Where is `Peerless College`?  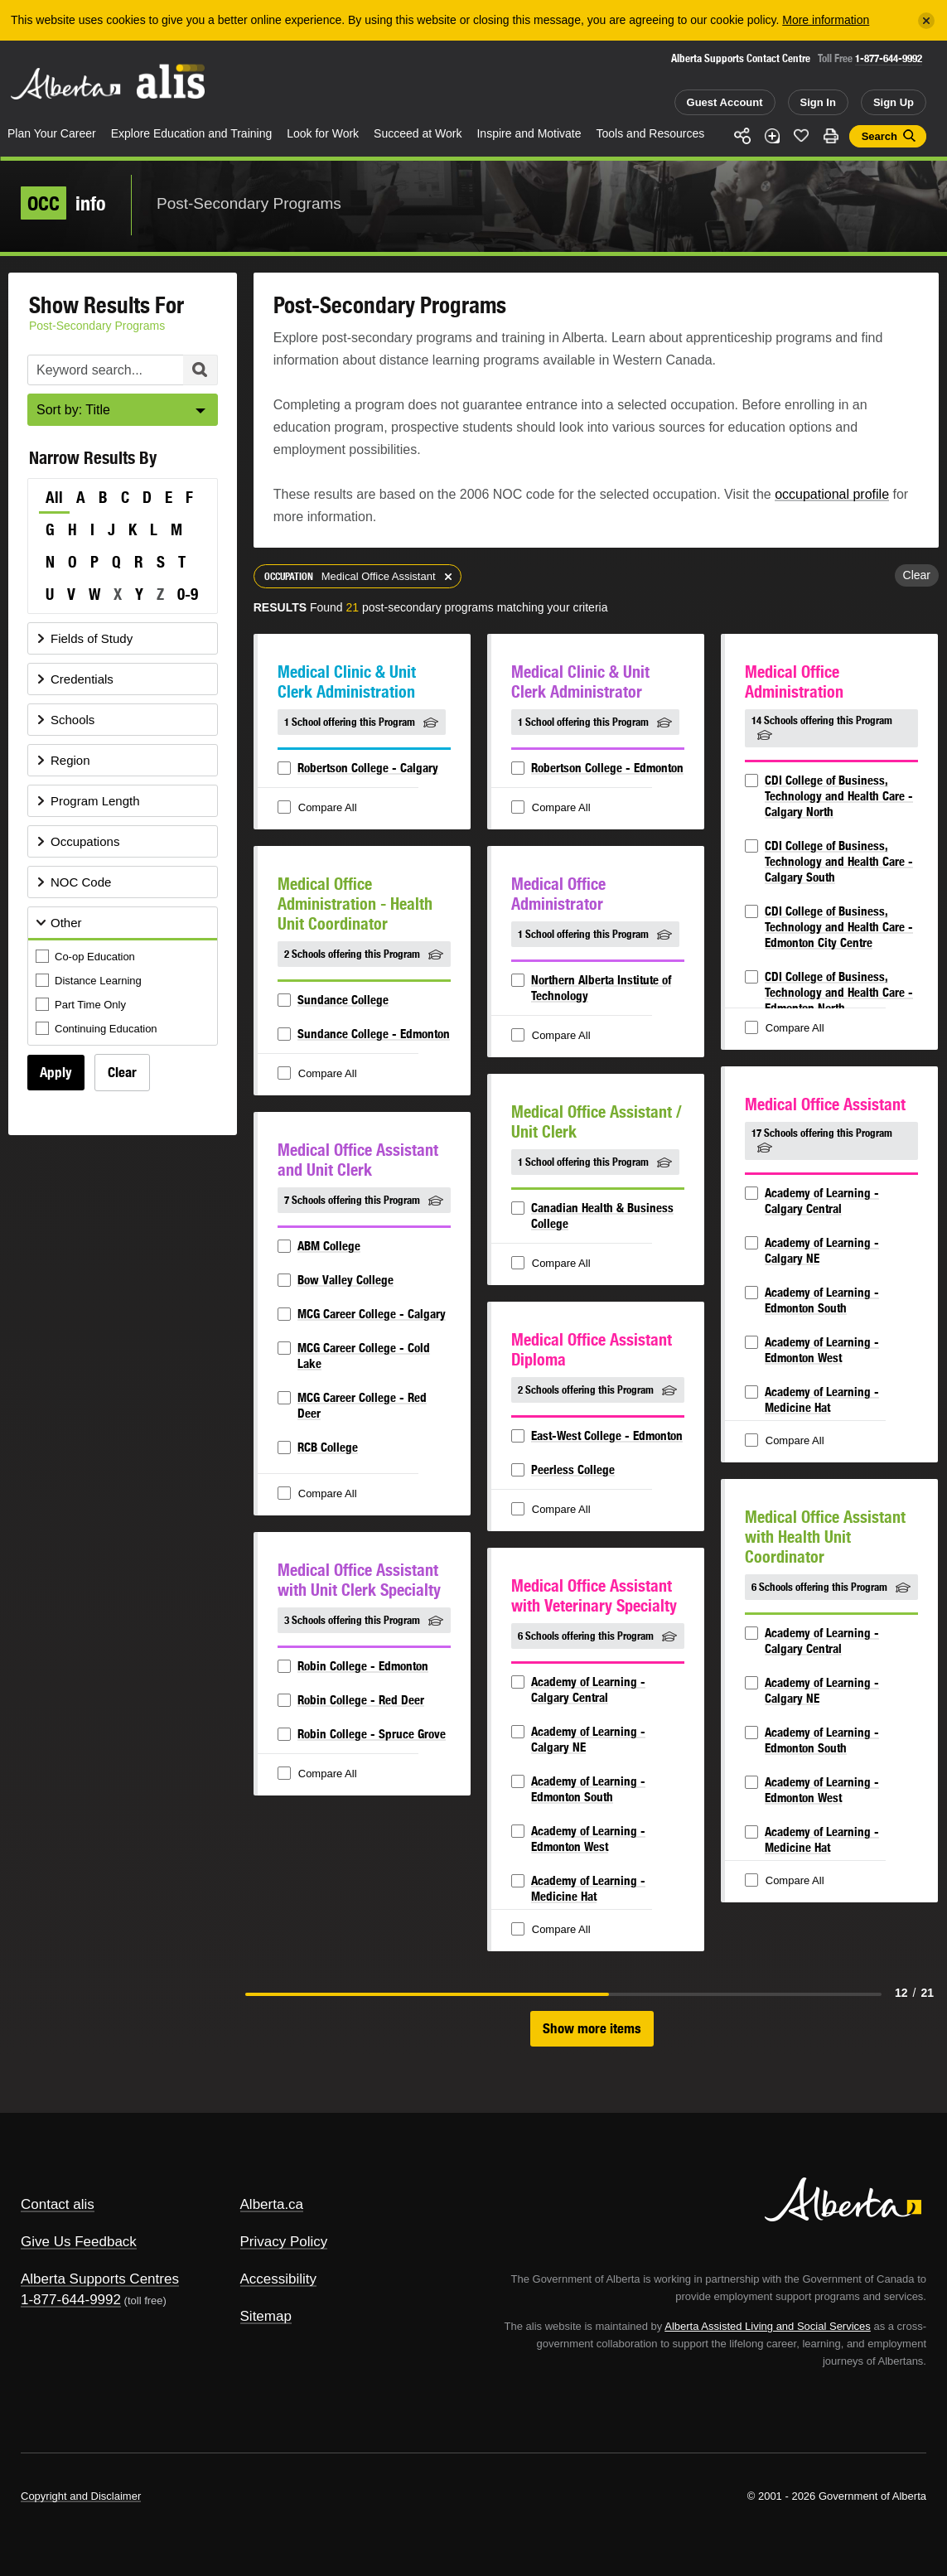
Peerless College is located at coordinates (573, 1469).